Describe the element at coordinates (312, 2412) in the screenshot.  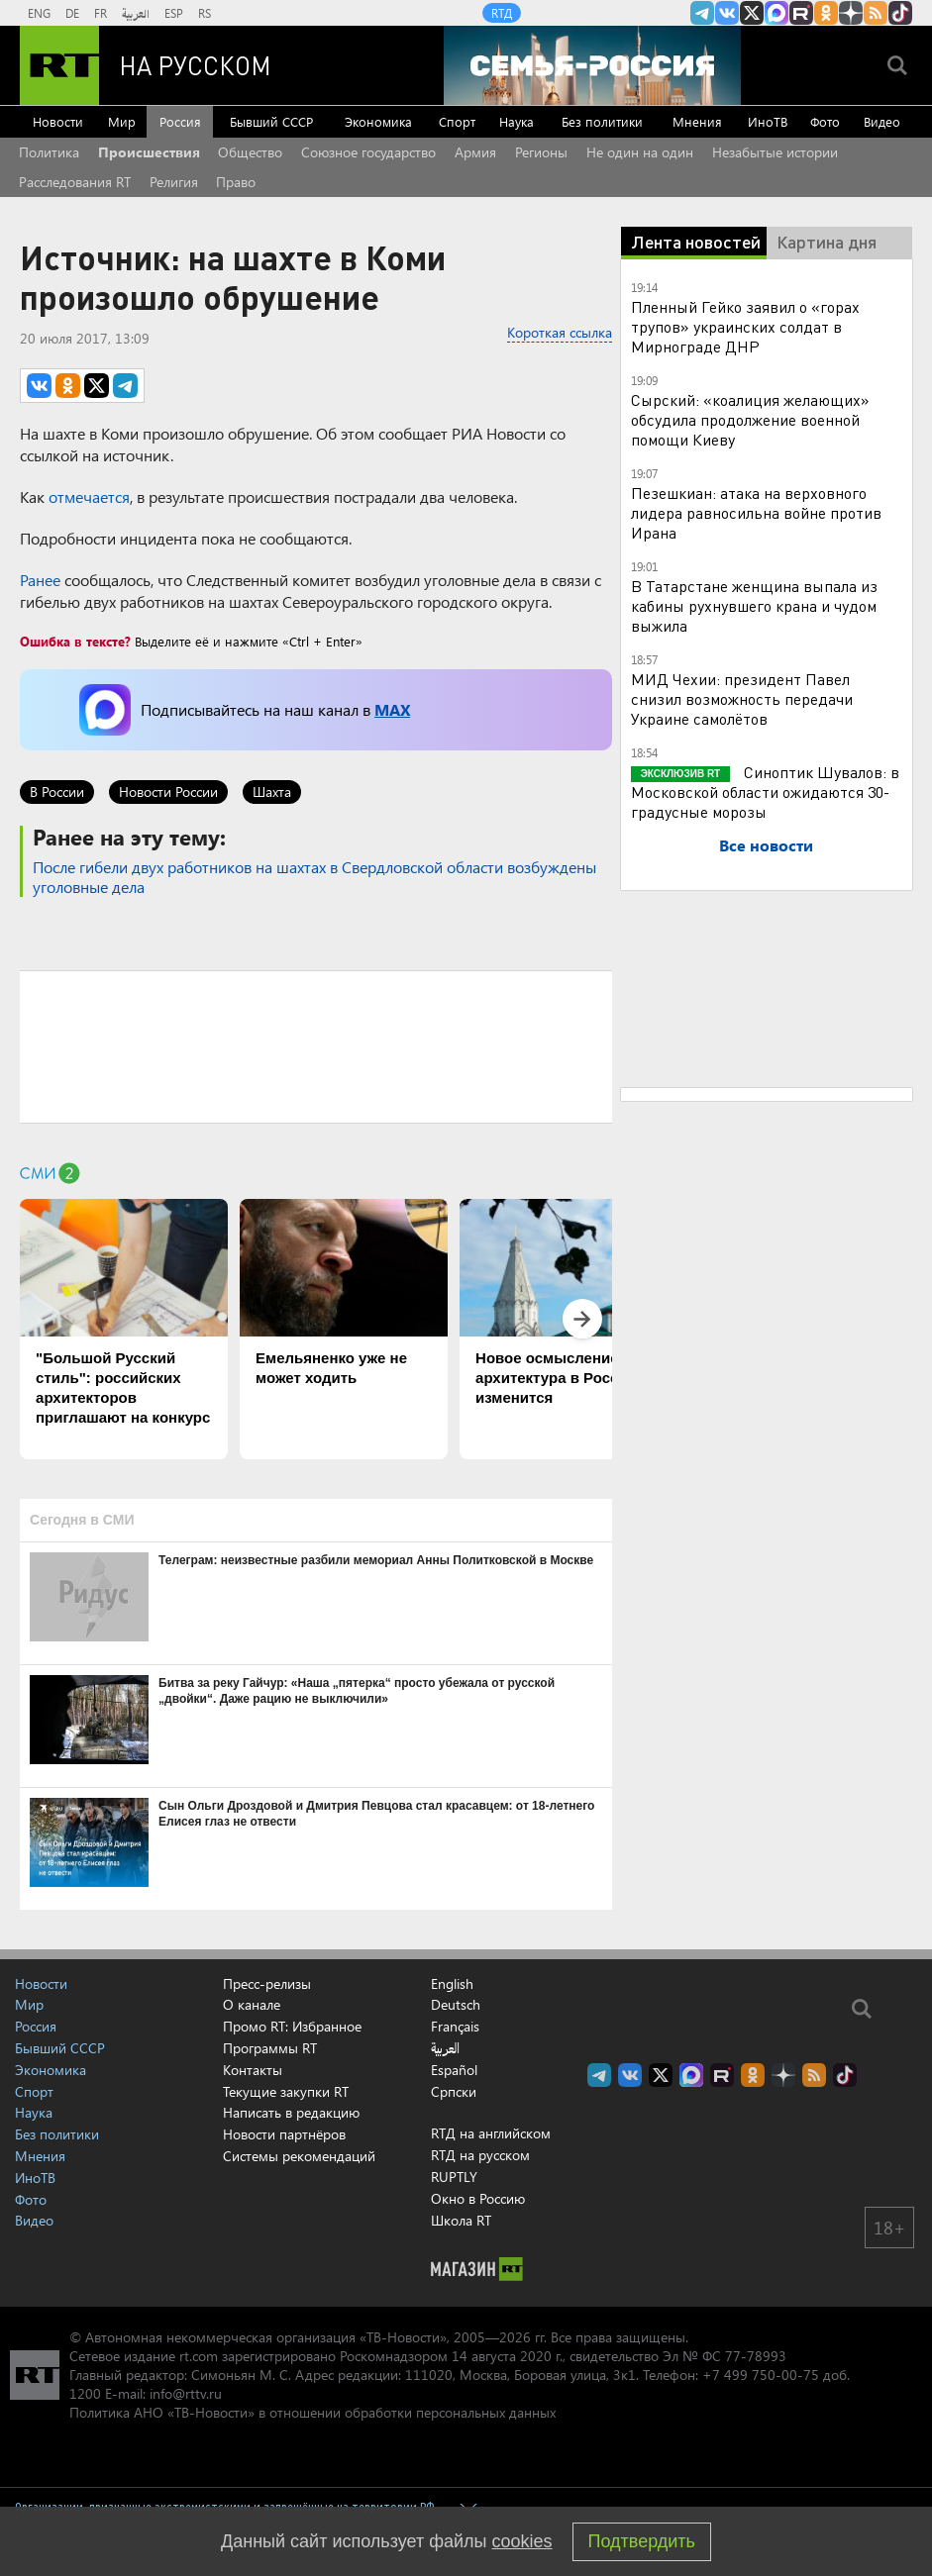
I see `Политика АНО «ТВ-Новости» в отношении обработки персональных данных` at that location.